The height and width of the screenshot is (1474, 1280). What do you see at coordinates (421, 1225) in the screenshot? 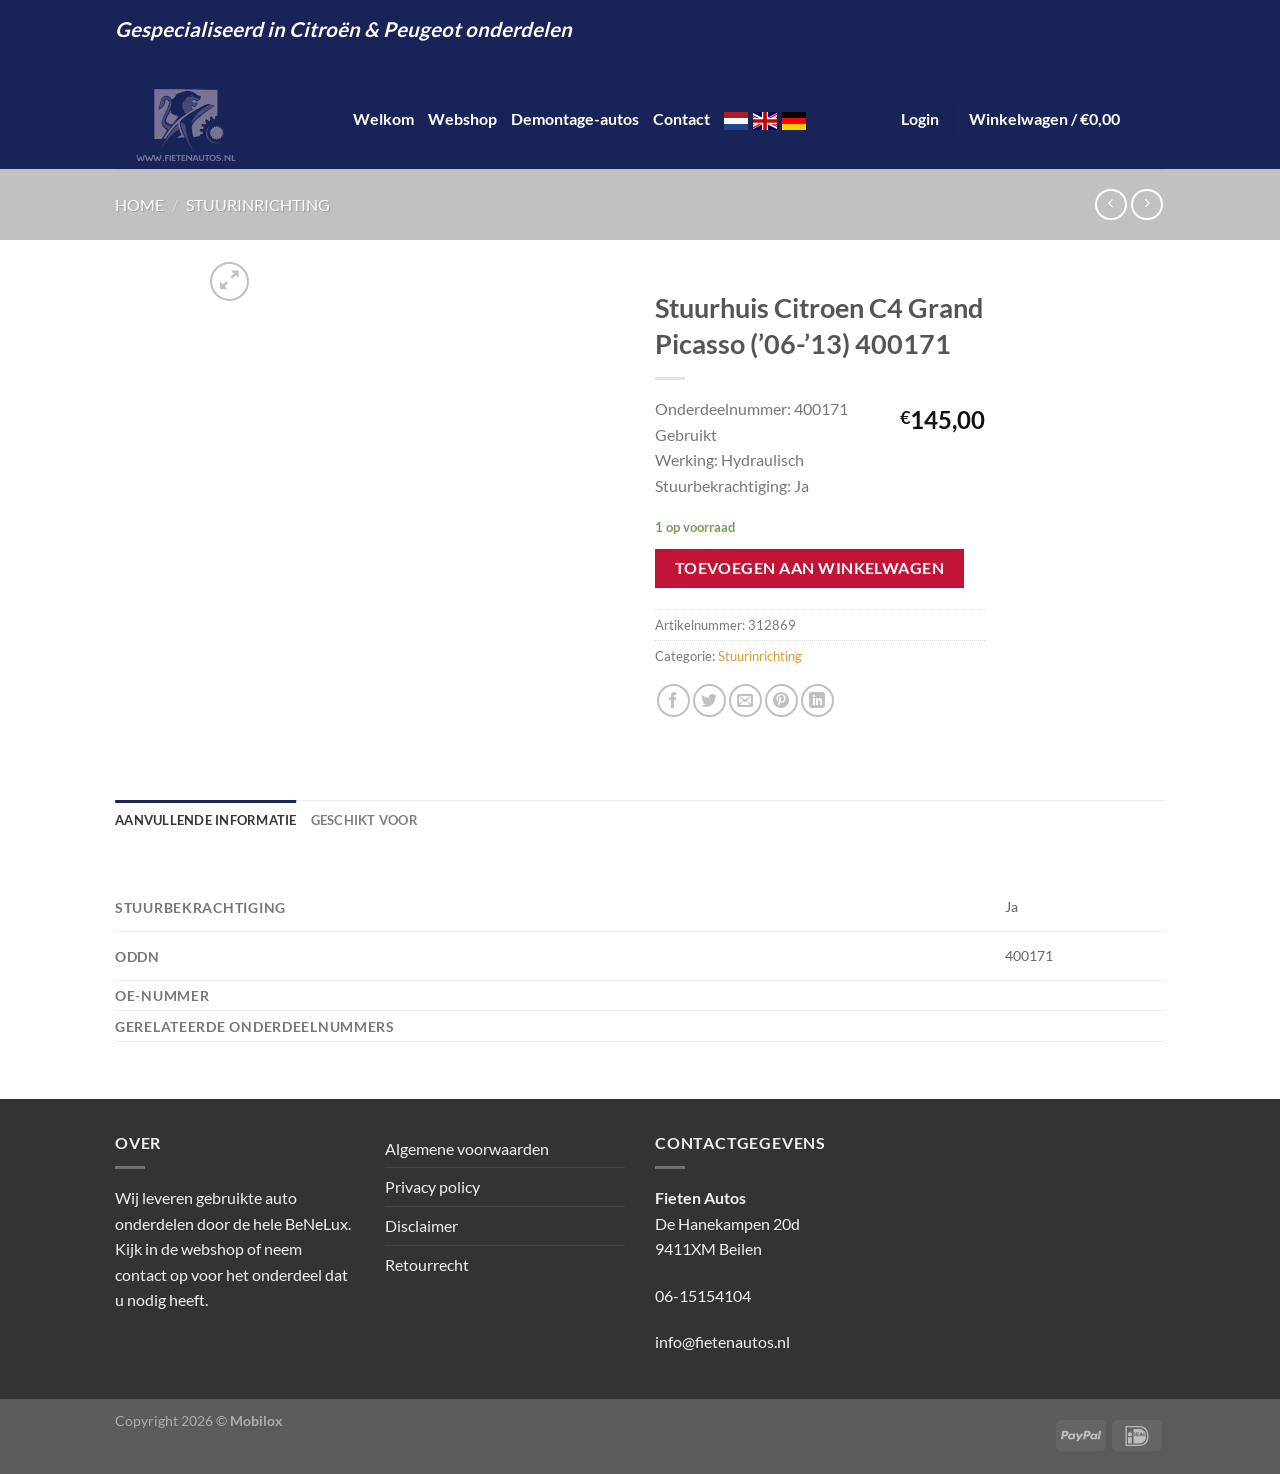
I see `Disclaimer` at bounding box center [421, 1225].